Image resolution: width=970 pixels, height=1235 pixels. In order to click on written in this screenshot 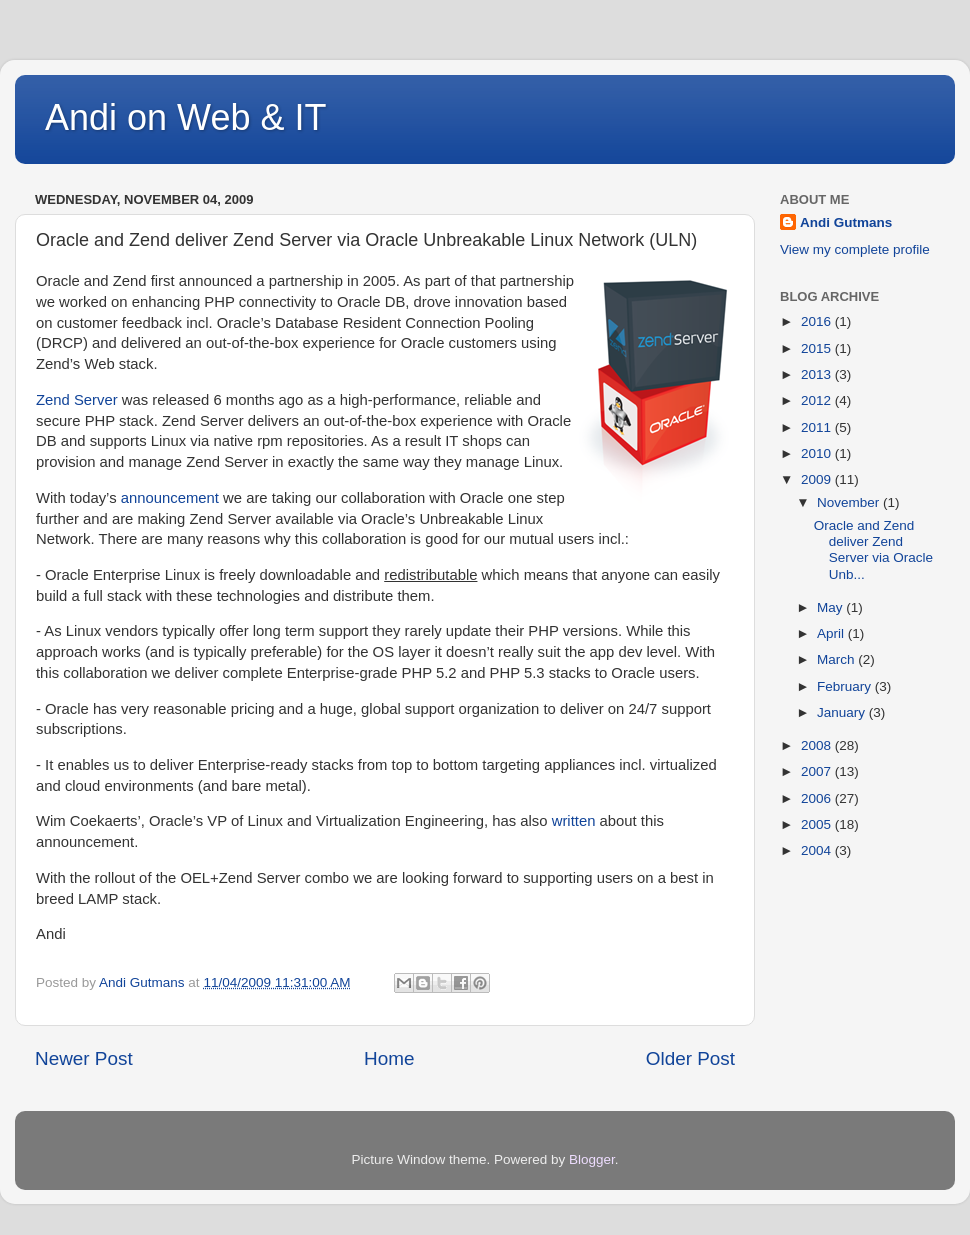, I will do `click(574, 821)`.